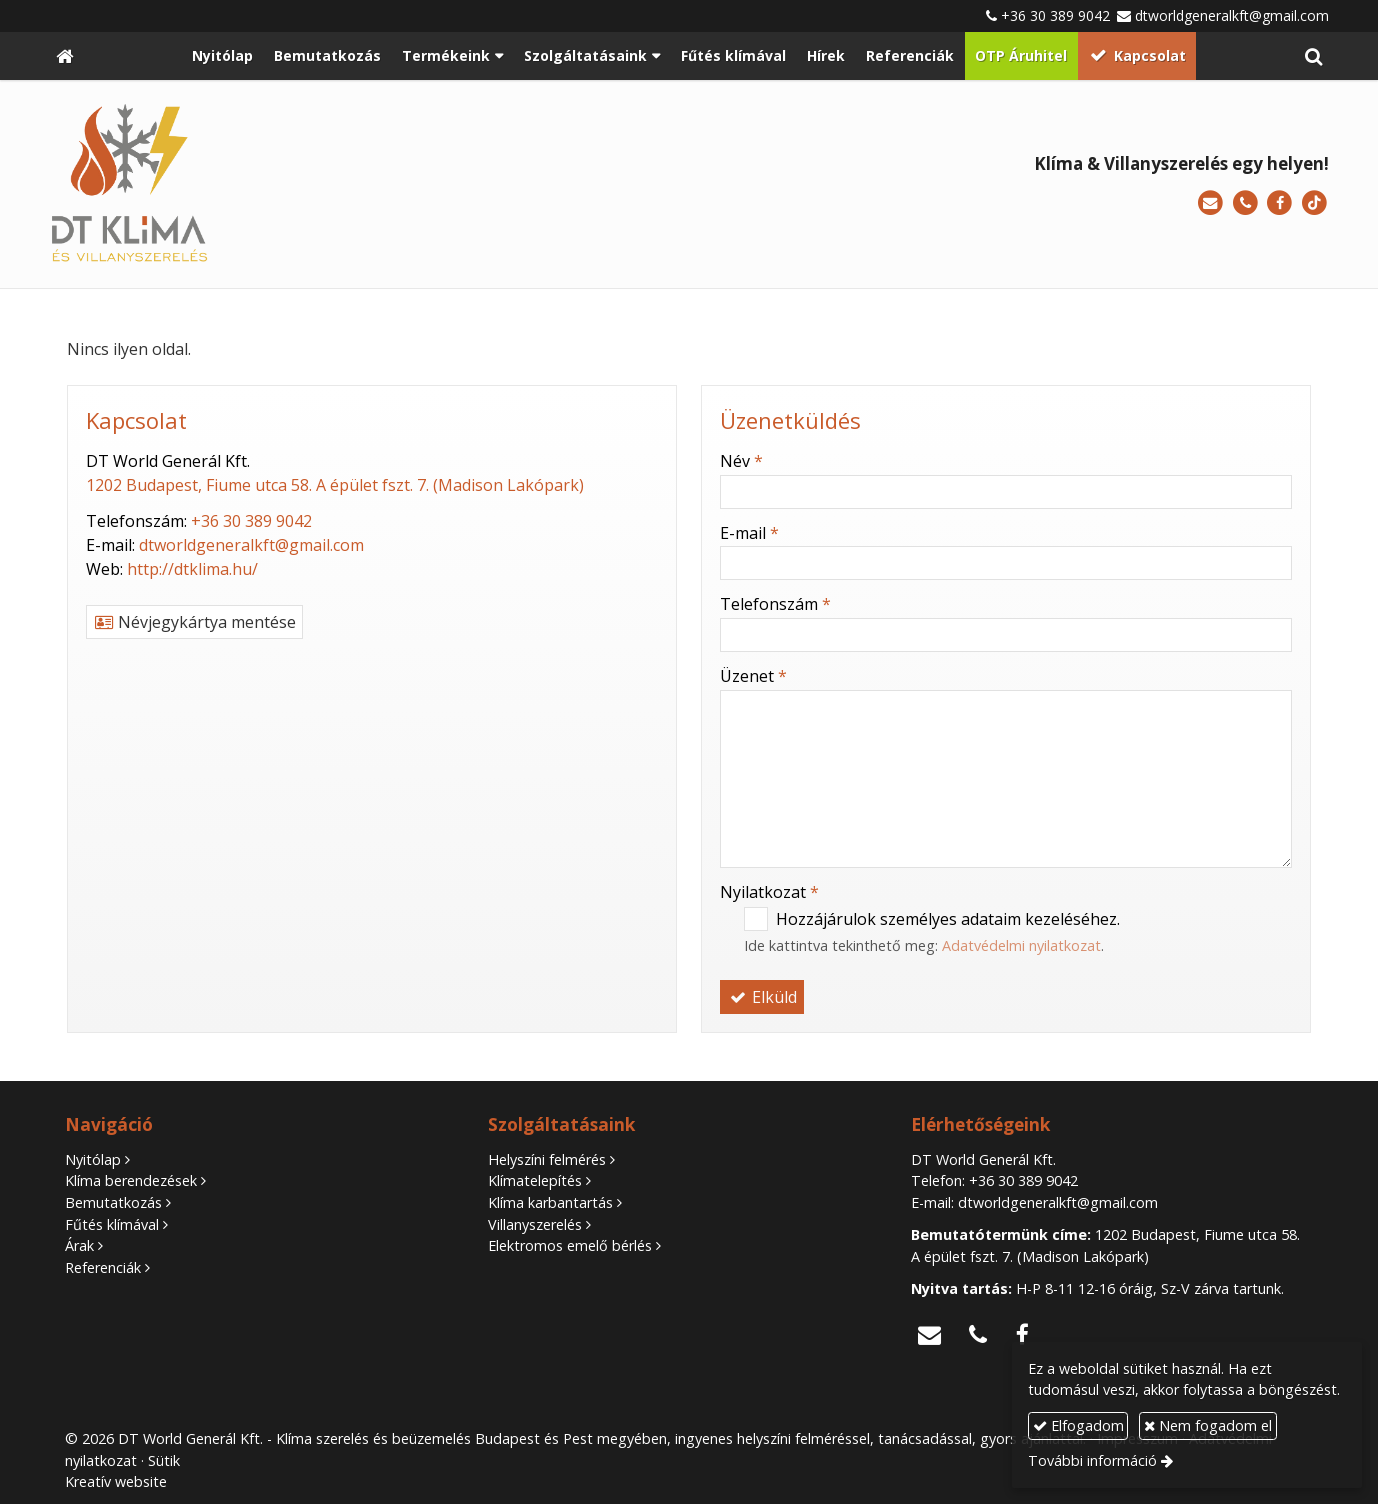  What do you see at coordinates (112, 1224) in the screenshot?
I see `Fűtés klímával` at bounding box center [112, 1224].